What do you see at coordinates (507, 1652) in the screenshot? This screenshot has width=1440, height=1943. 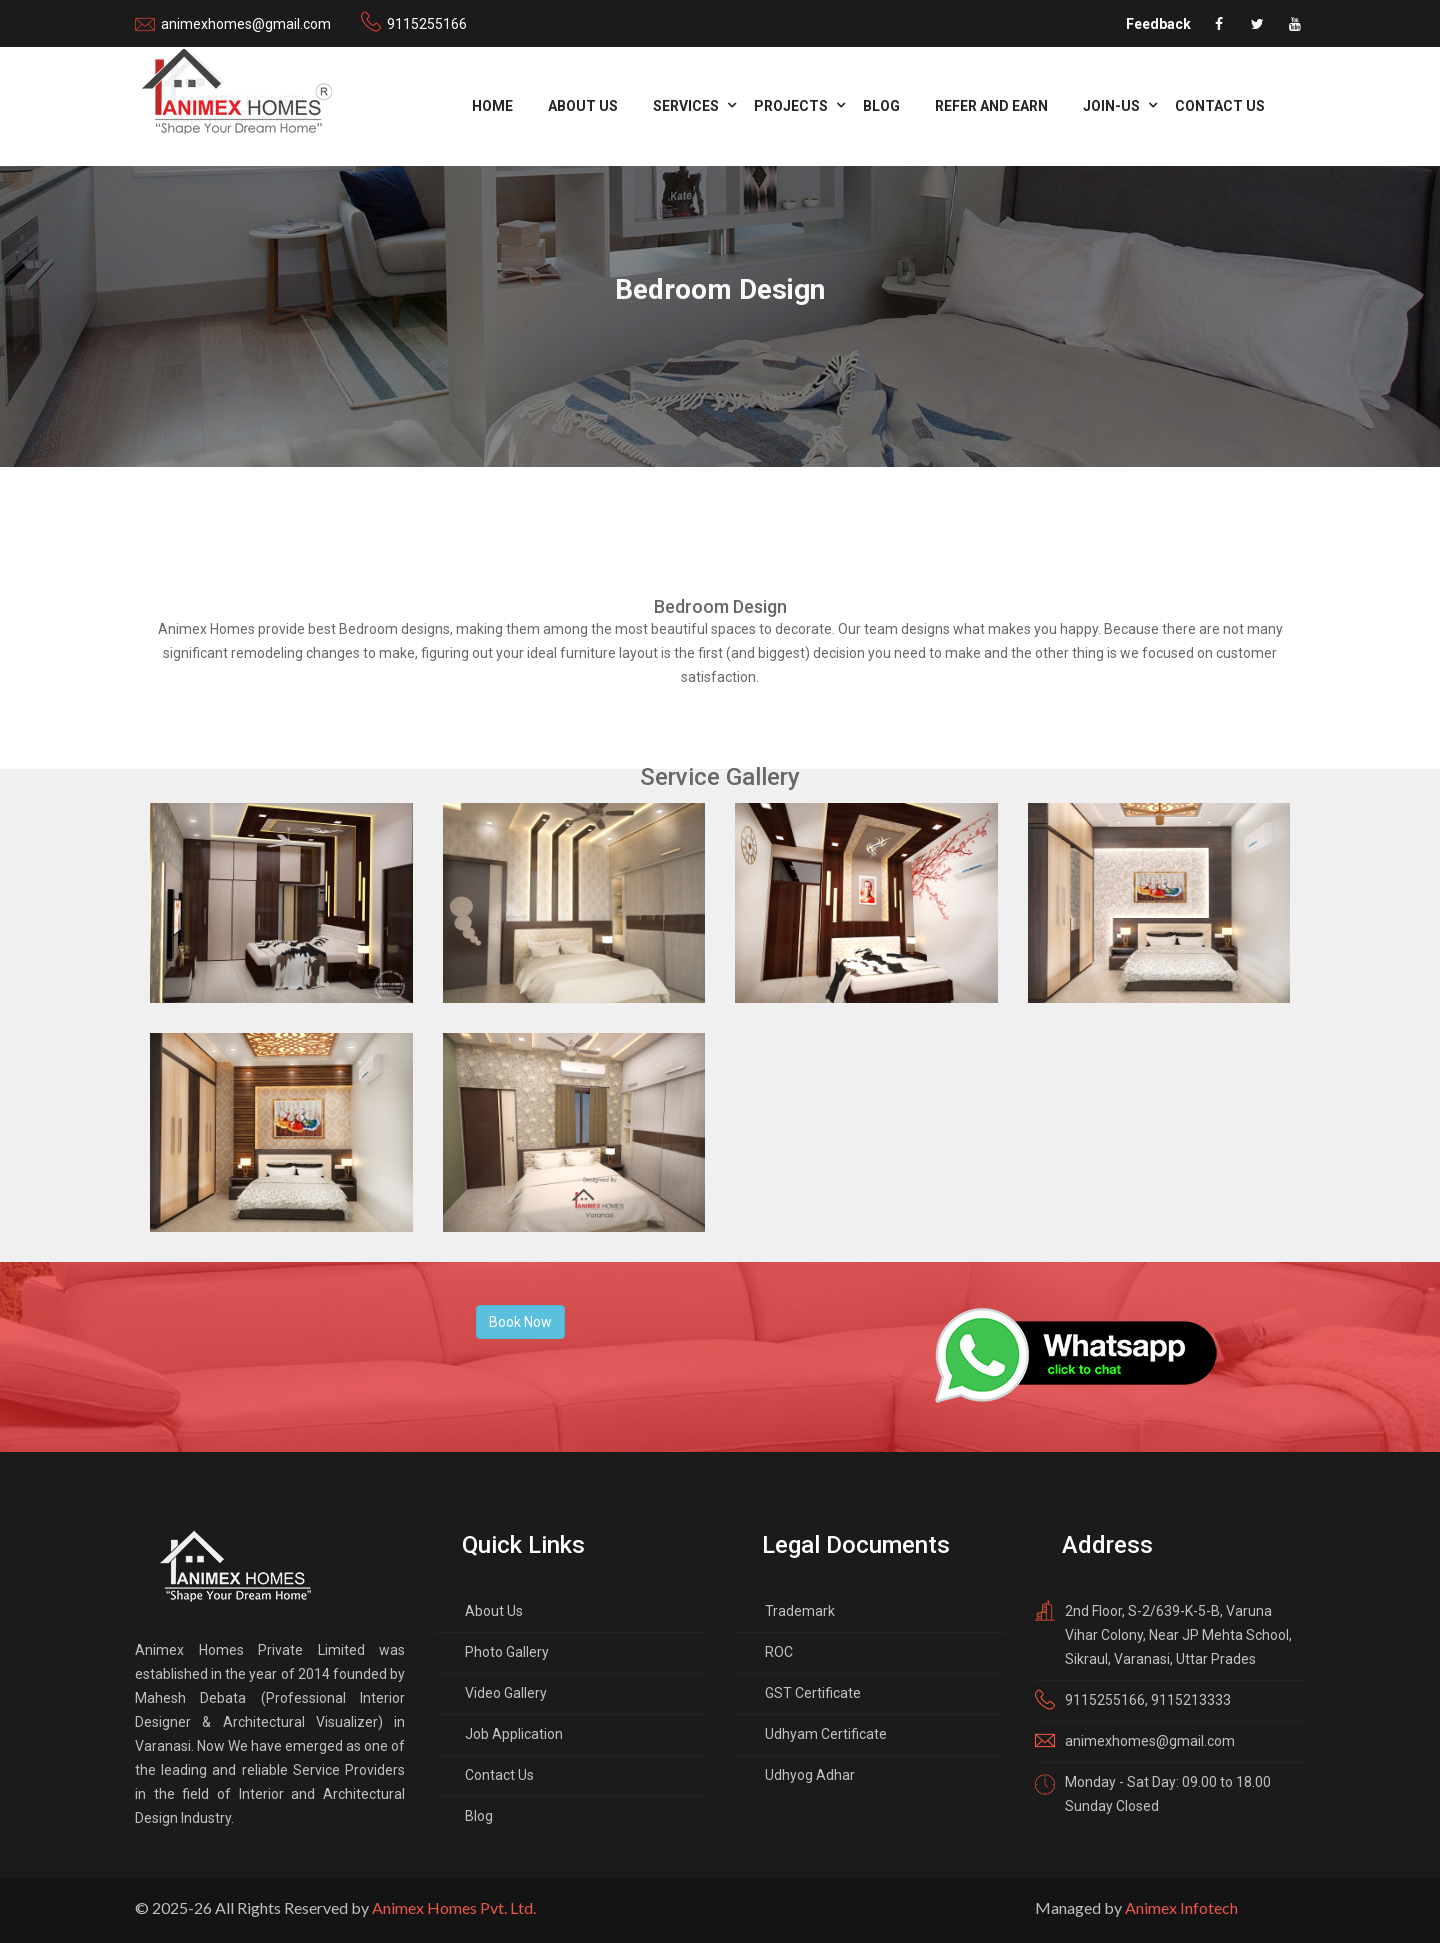 I see `Photo Gallery` at bounding box center [507, 1652].